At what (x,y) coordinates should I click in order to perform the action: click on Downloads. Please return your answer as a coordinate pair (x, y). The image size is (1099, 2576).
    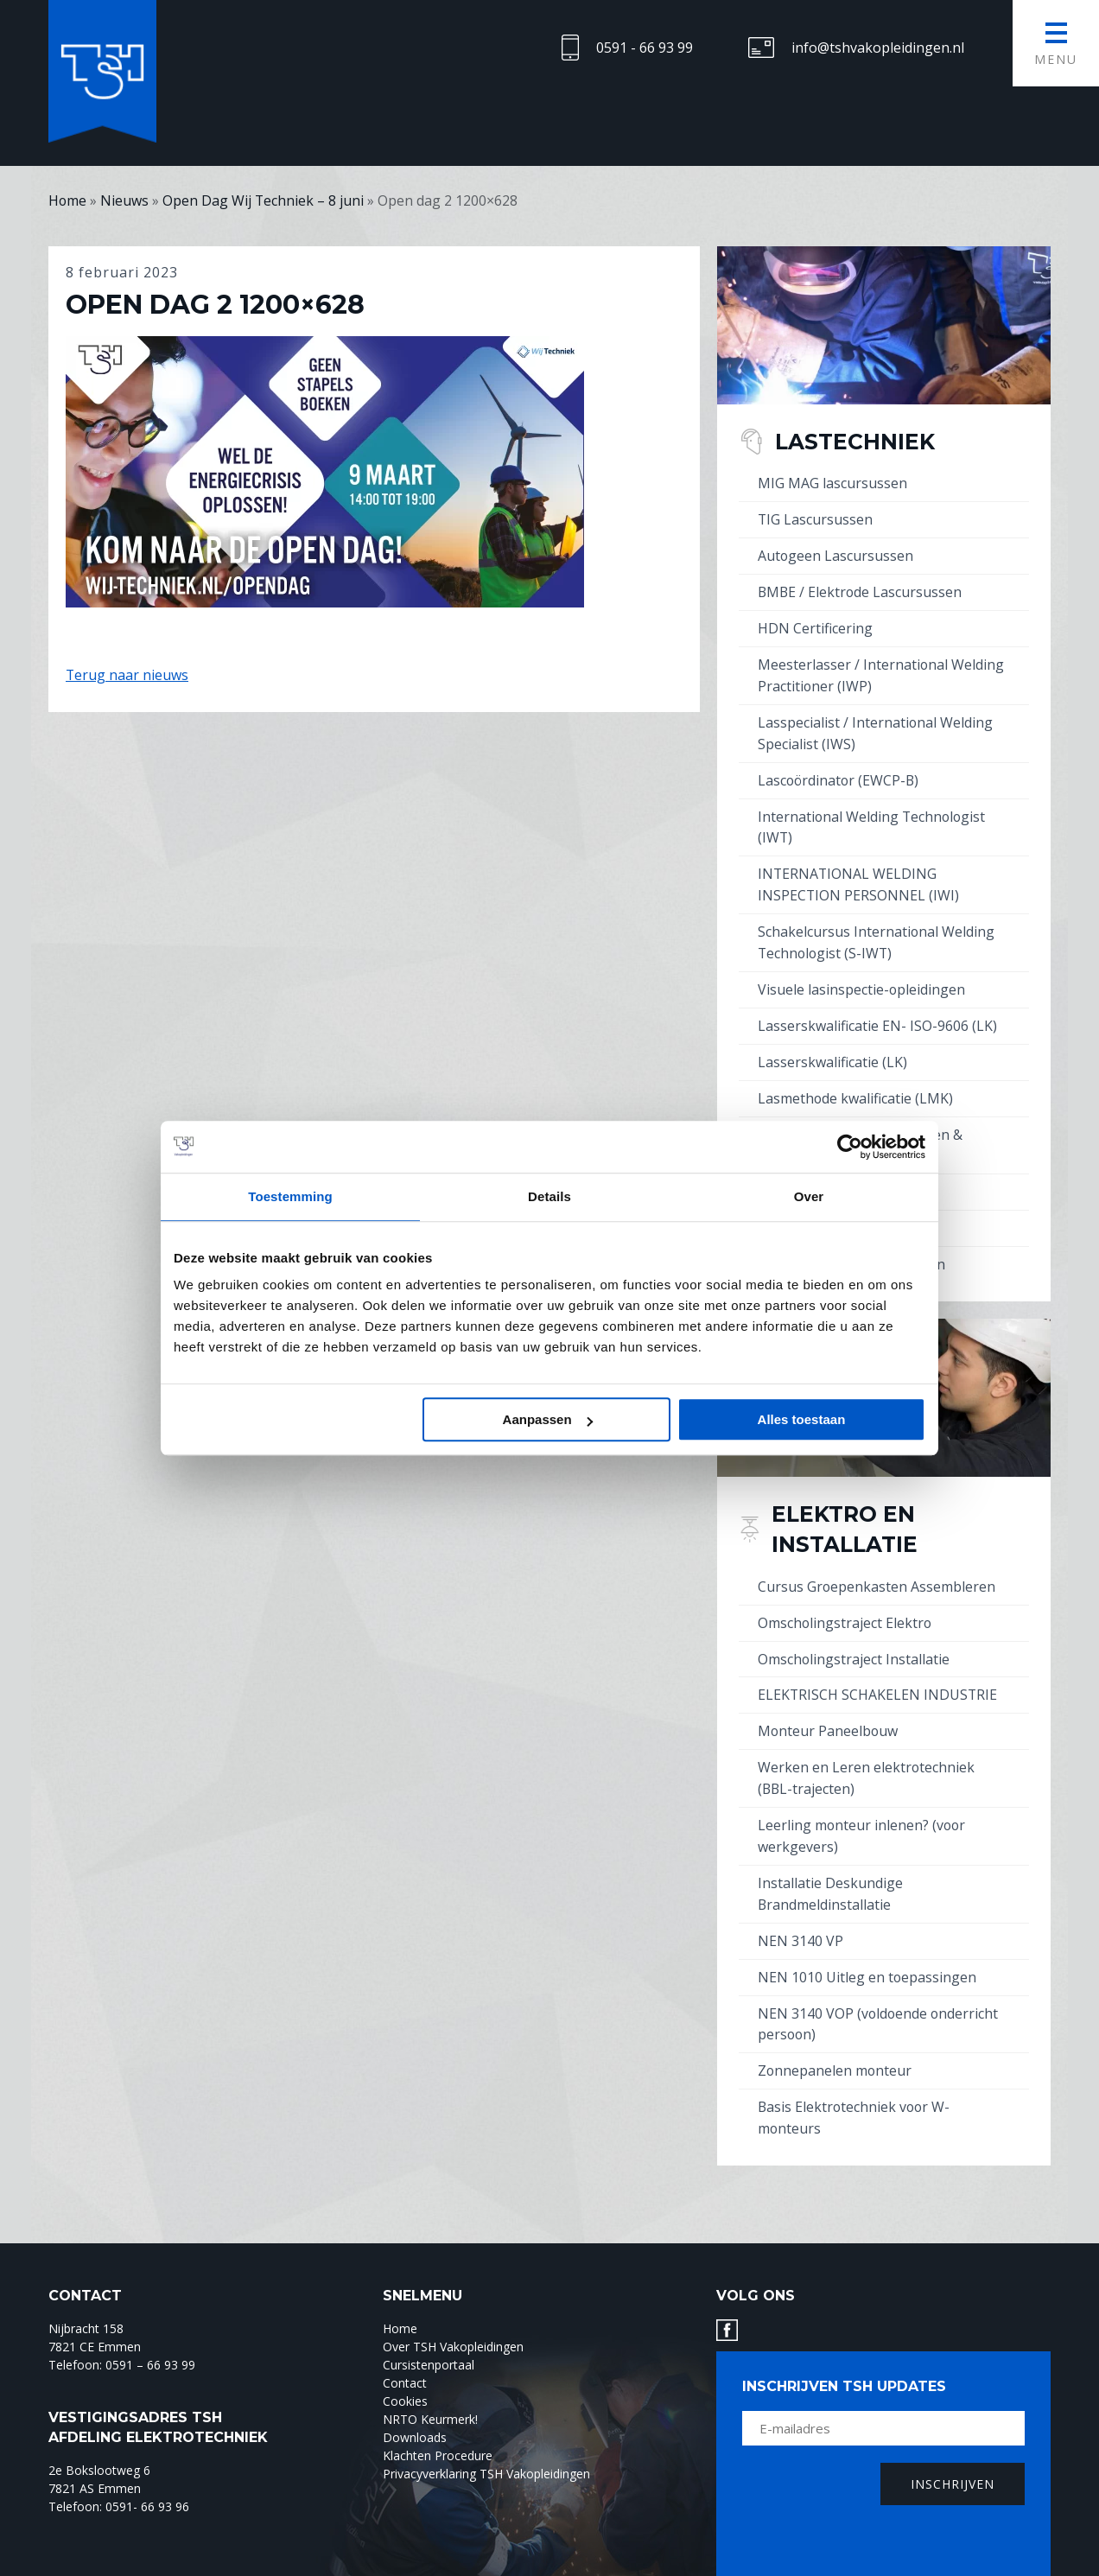
    Looking at the image, I should click on (415, 2403).